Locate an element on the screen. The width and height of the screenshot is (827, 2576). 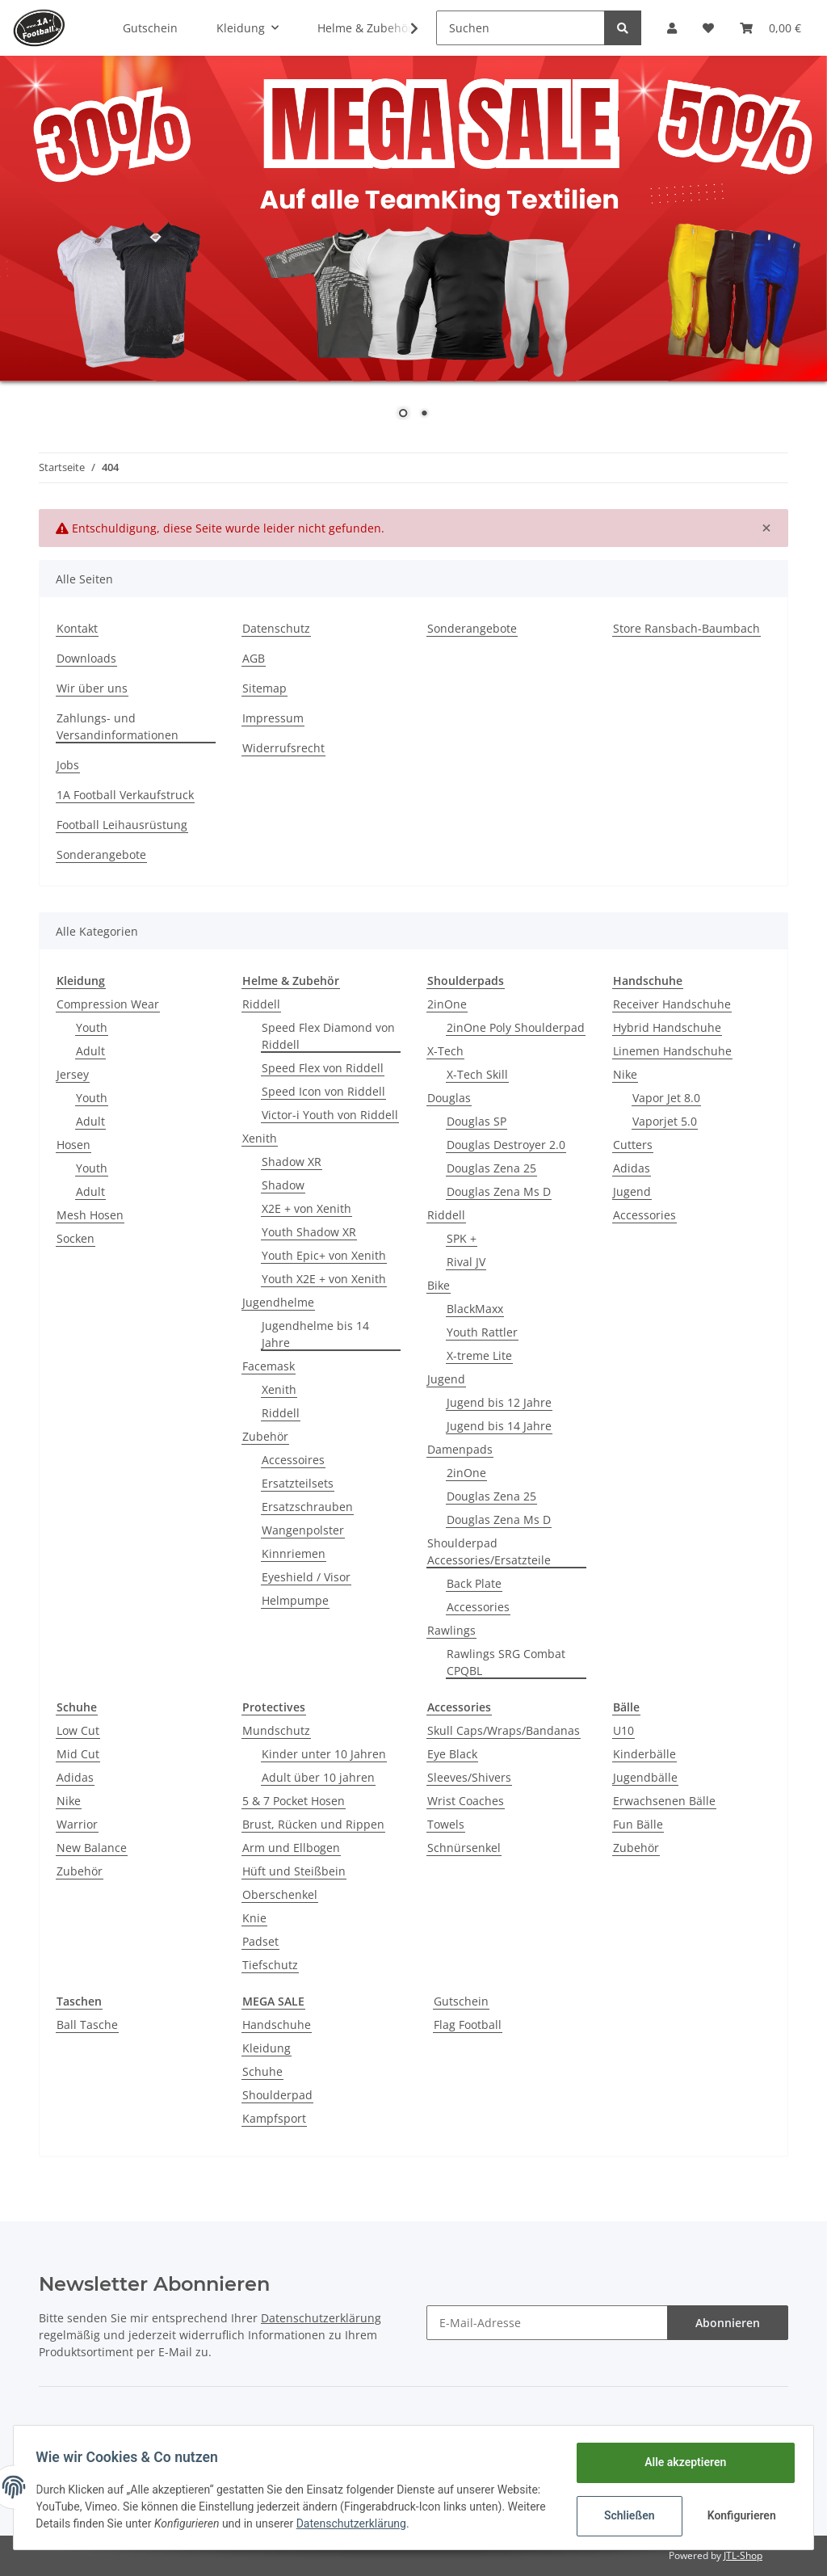
Hüft und Steißbein is located at coordinates (294, 1871).